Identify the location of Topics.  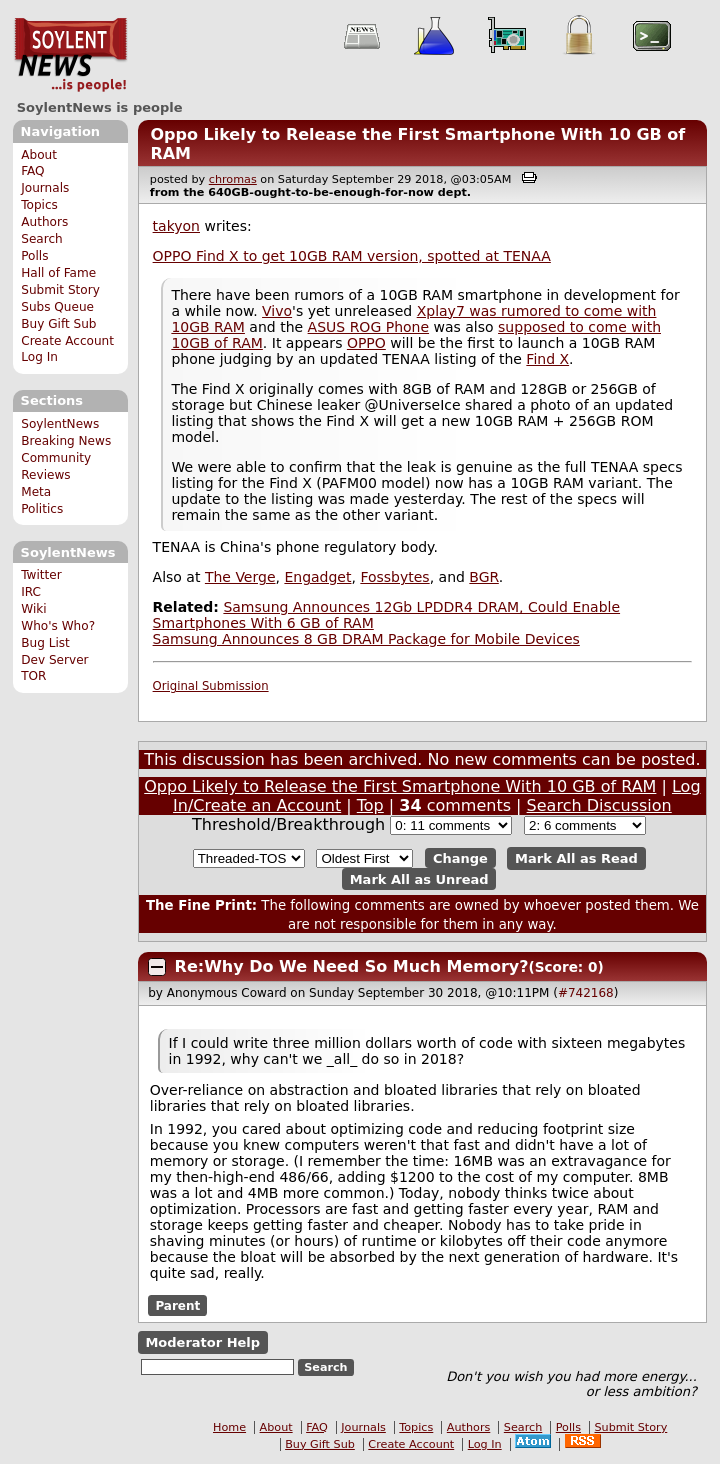
(39, 205).